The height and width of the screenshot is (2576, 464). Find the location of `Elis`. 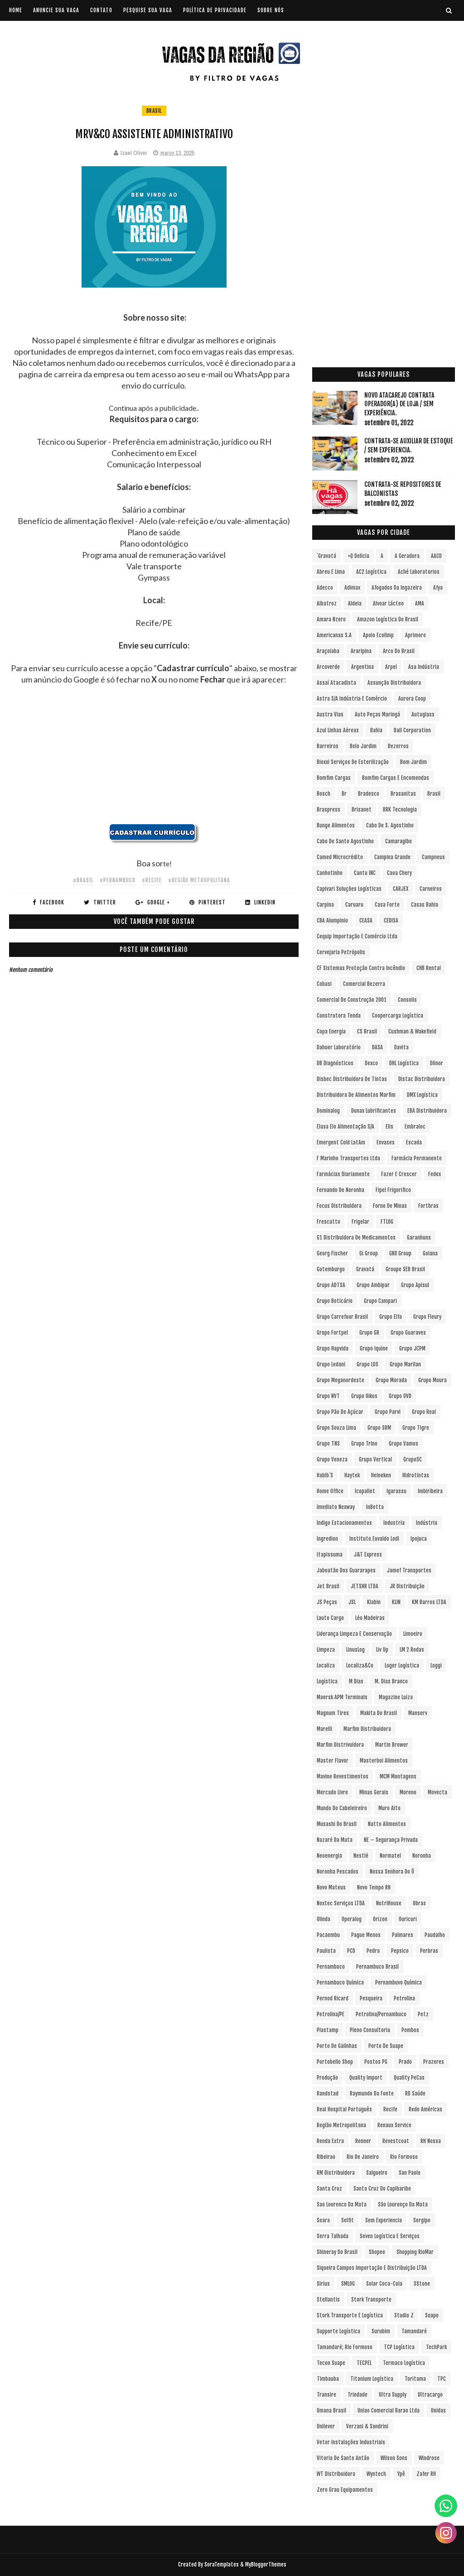

Elis is located at coordinates (389, 1126).